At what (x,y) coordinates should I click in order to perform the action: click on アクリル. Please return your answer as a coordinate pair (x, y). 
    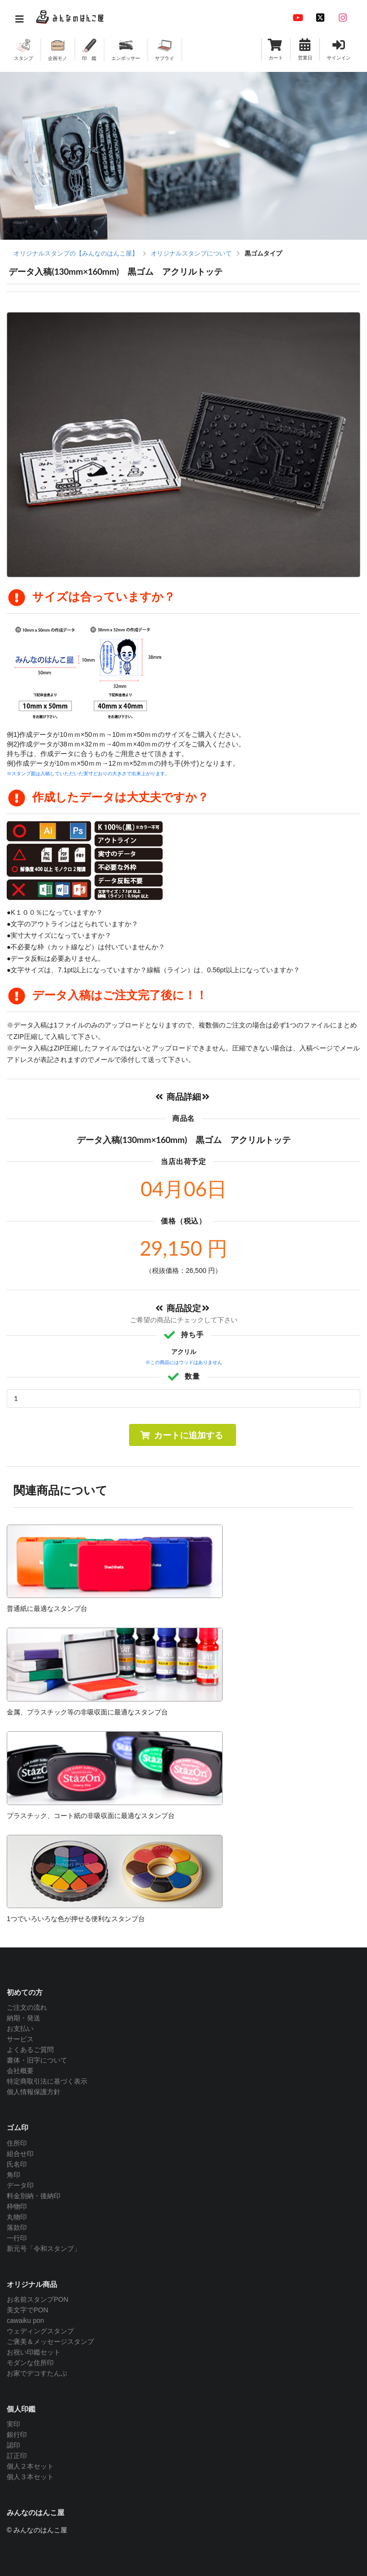
    Looking at the image, I should click on (183, 1351).